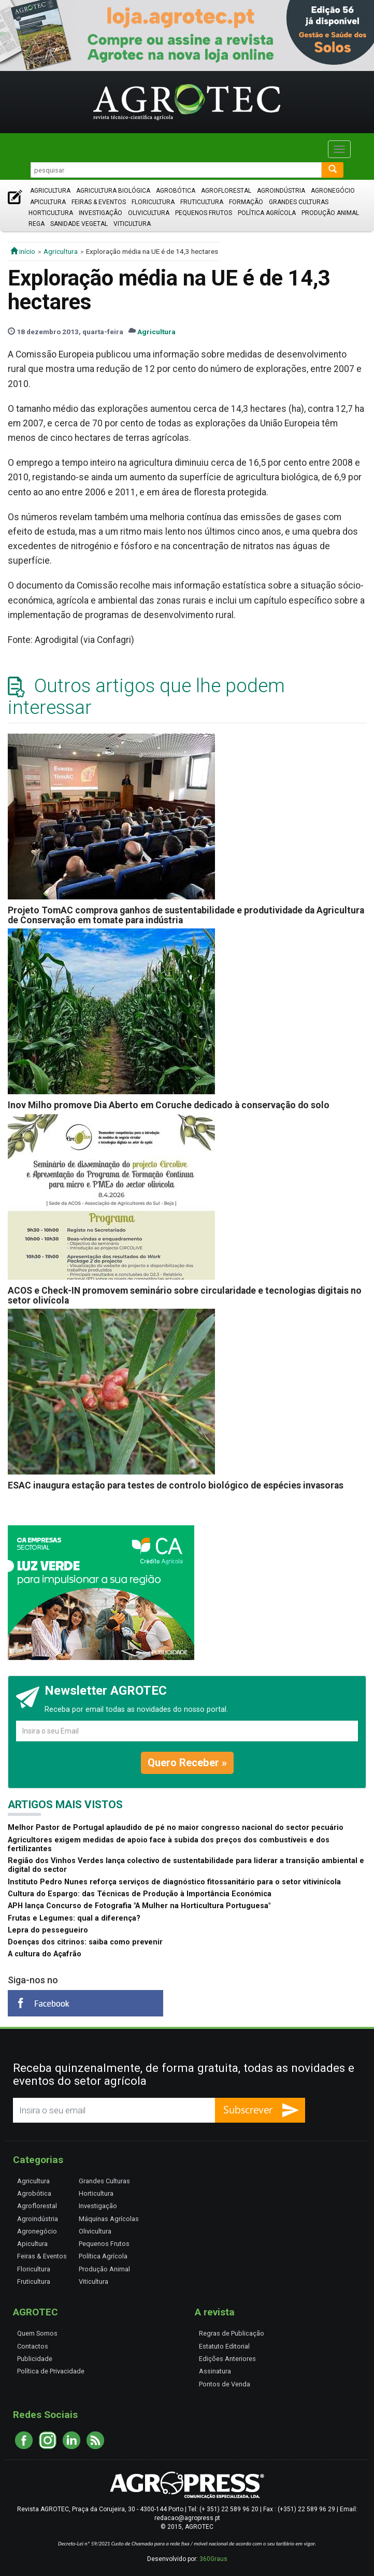 This screenshot has width=374, height=2576. I want to click on Lepra do pessegueiro, so click(48, 1930).